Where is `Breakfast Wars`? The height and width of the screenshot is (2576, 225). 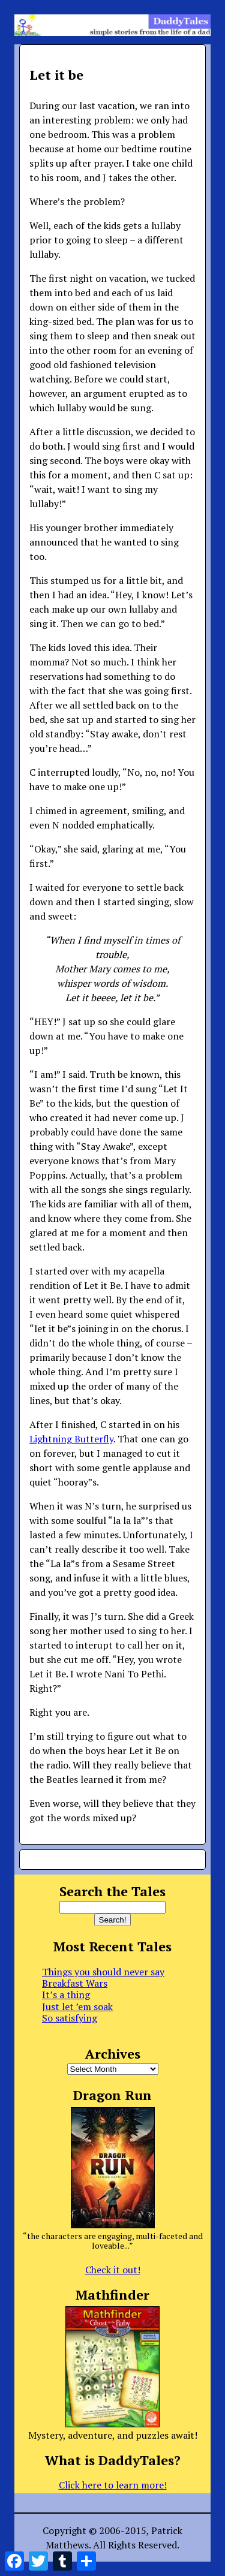
Breakfast Wars is located at coordinates (74, 1983).